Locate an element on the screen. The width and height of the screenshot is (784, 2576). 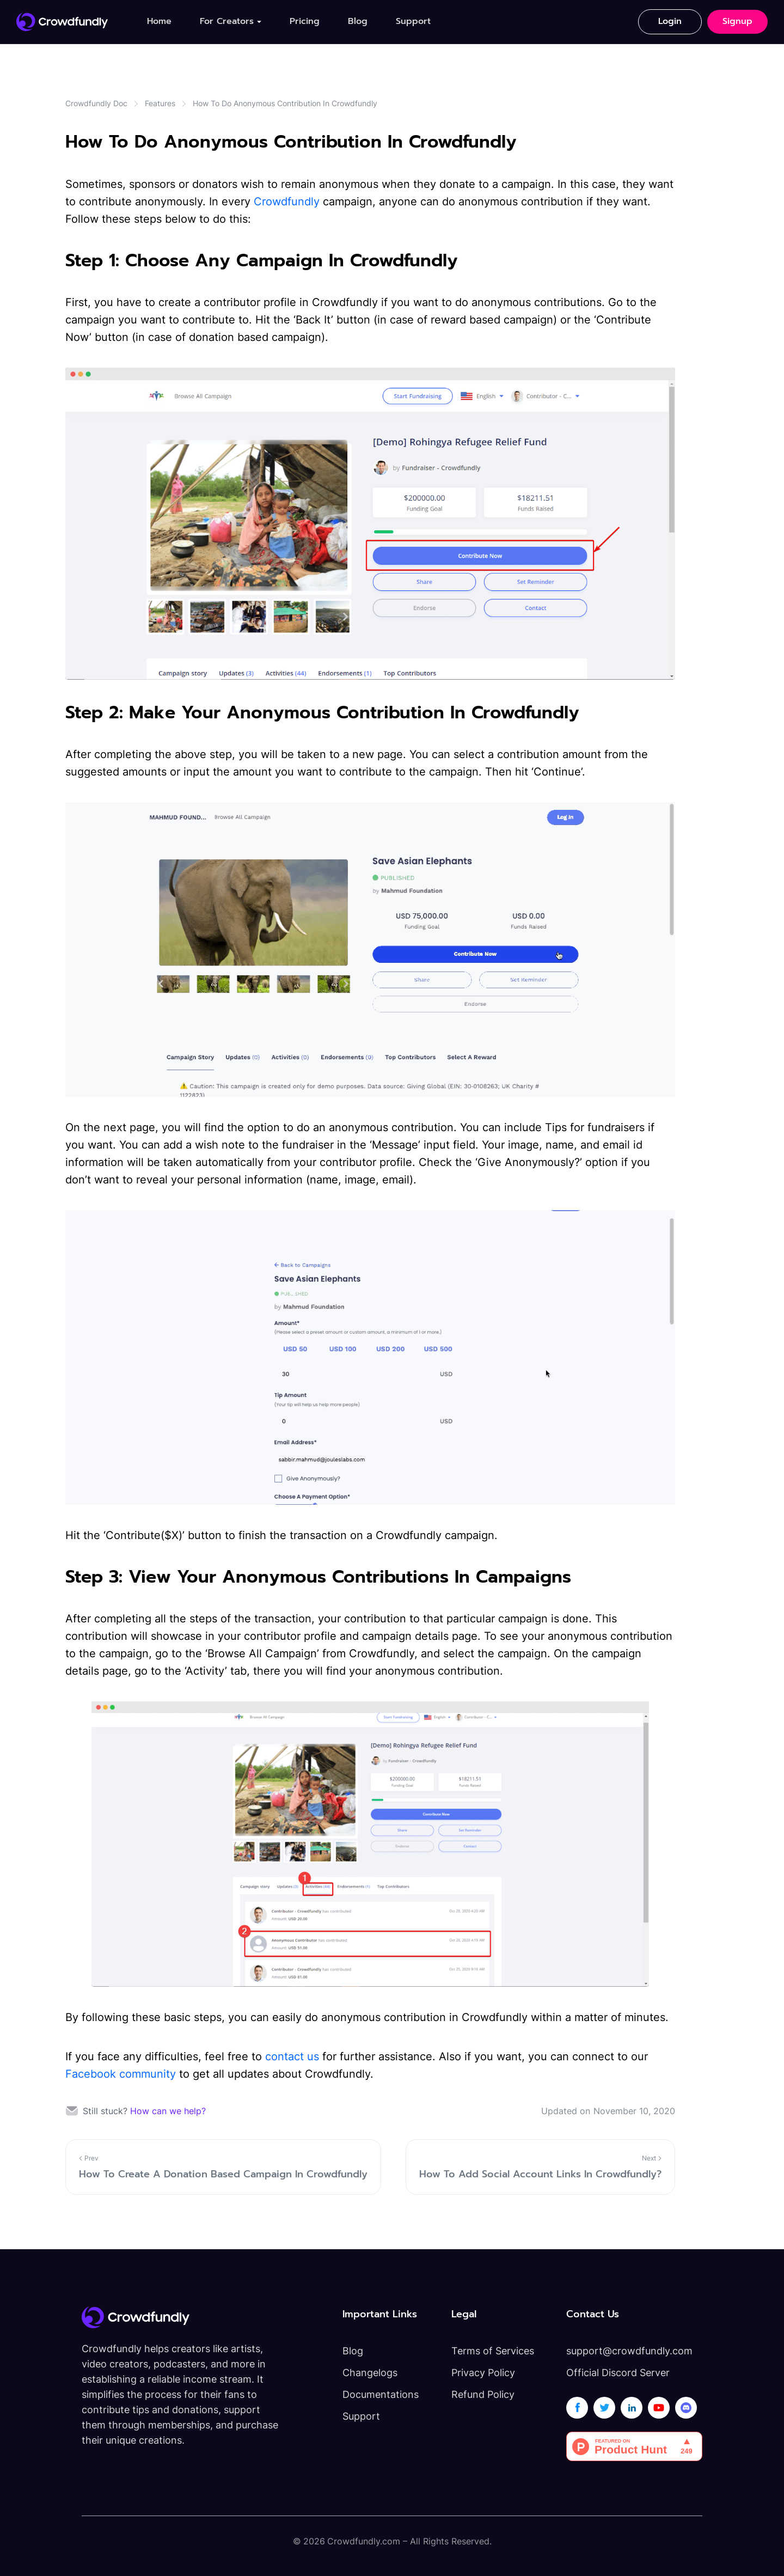
contact us is located at coordinates (292, 2056).